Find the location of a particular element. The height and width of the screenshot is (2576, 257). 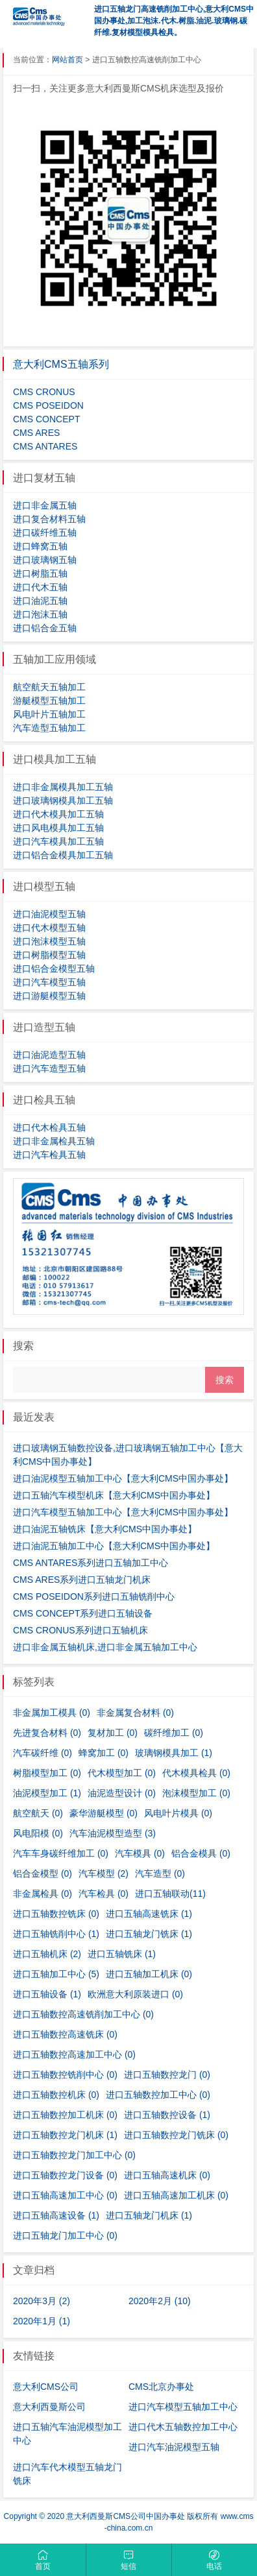

进口五轴数控铣削中心 is located at coordinates (65, 2074).